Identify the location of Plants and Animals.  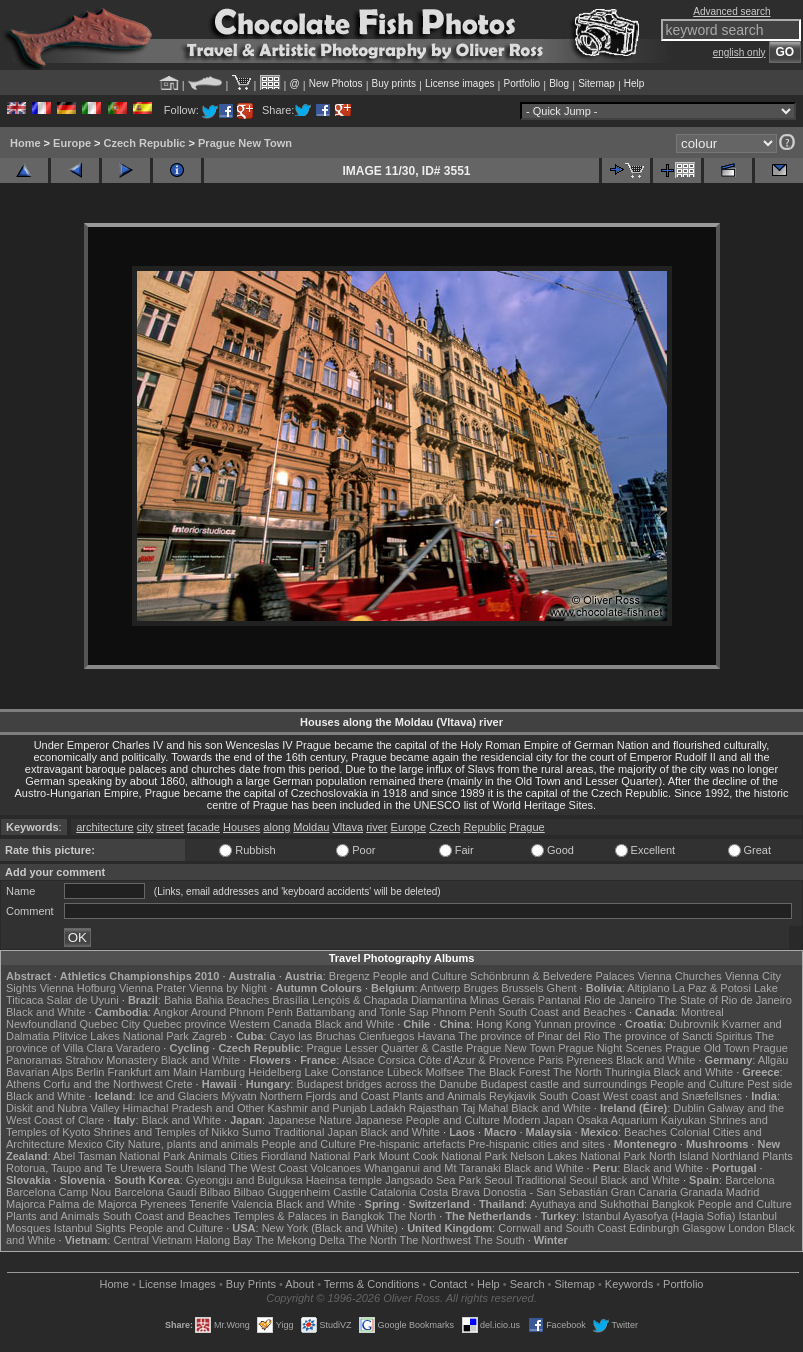
(439, 1096).